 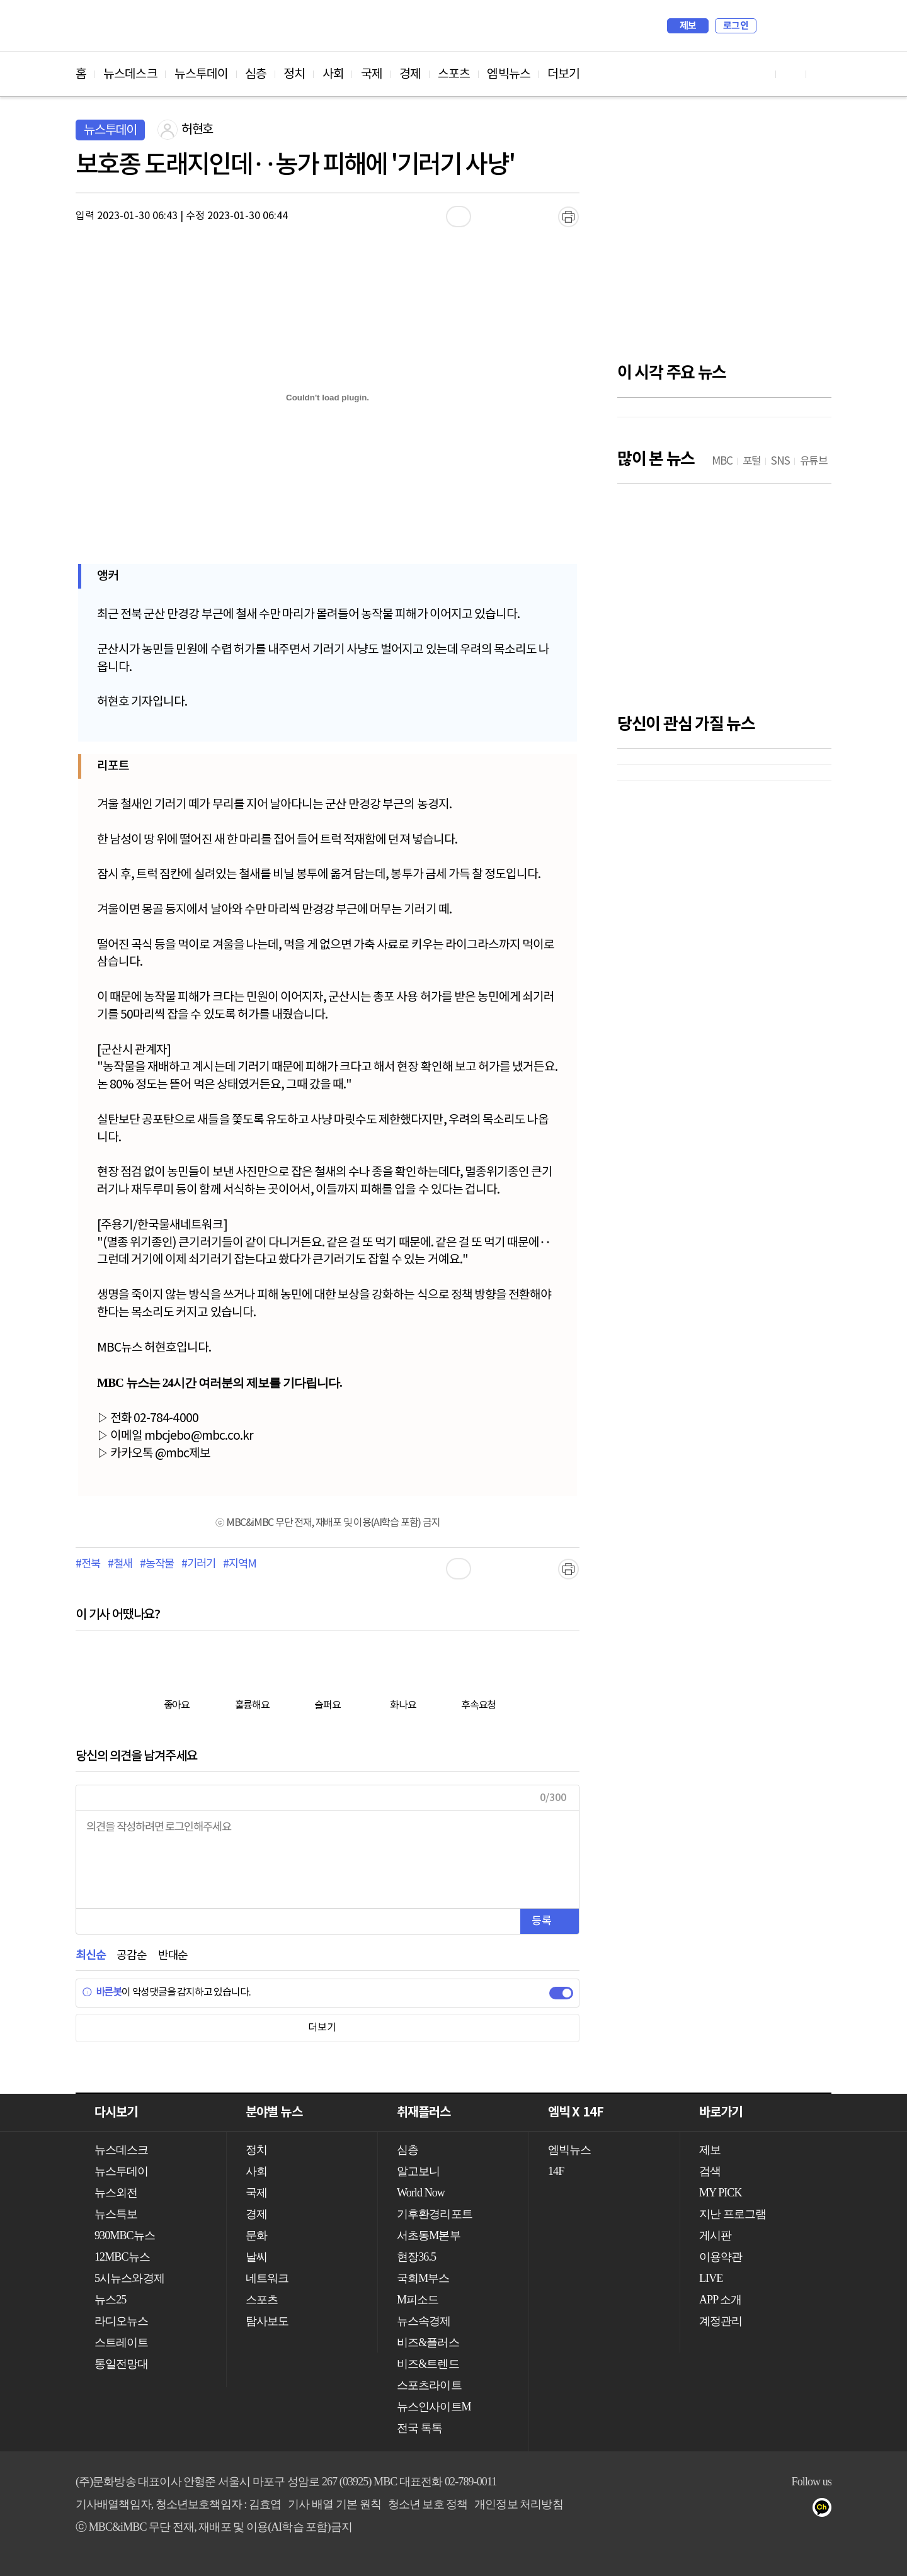 I want to click on 제보, so click(x=688, y=25).